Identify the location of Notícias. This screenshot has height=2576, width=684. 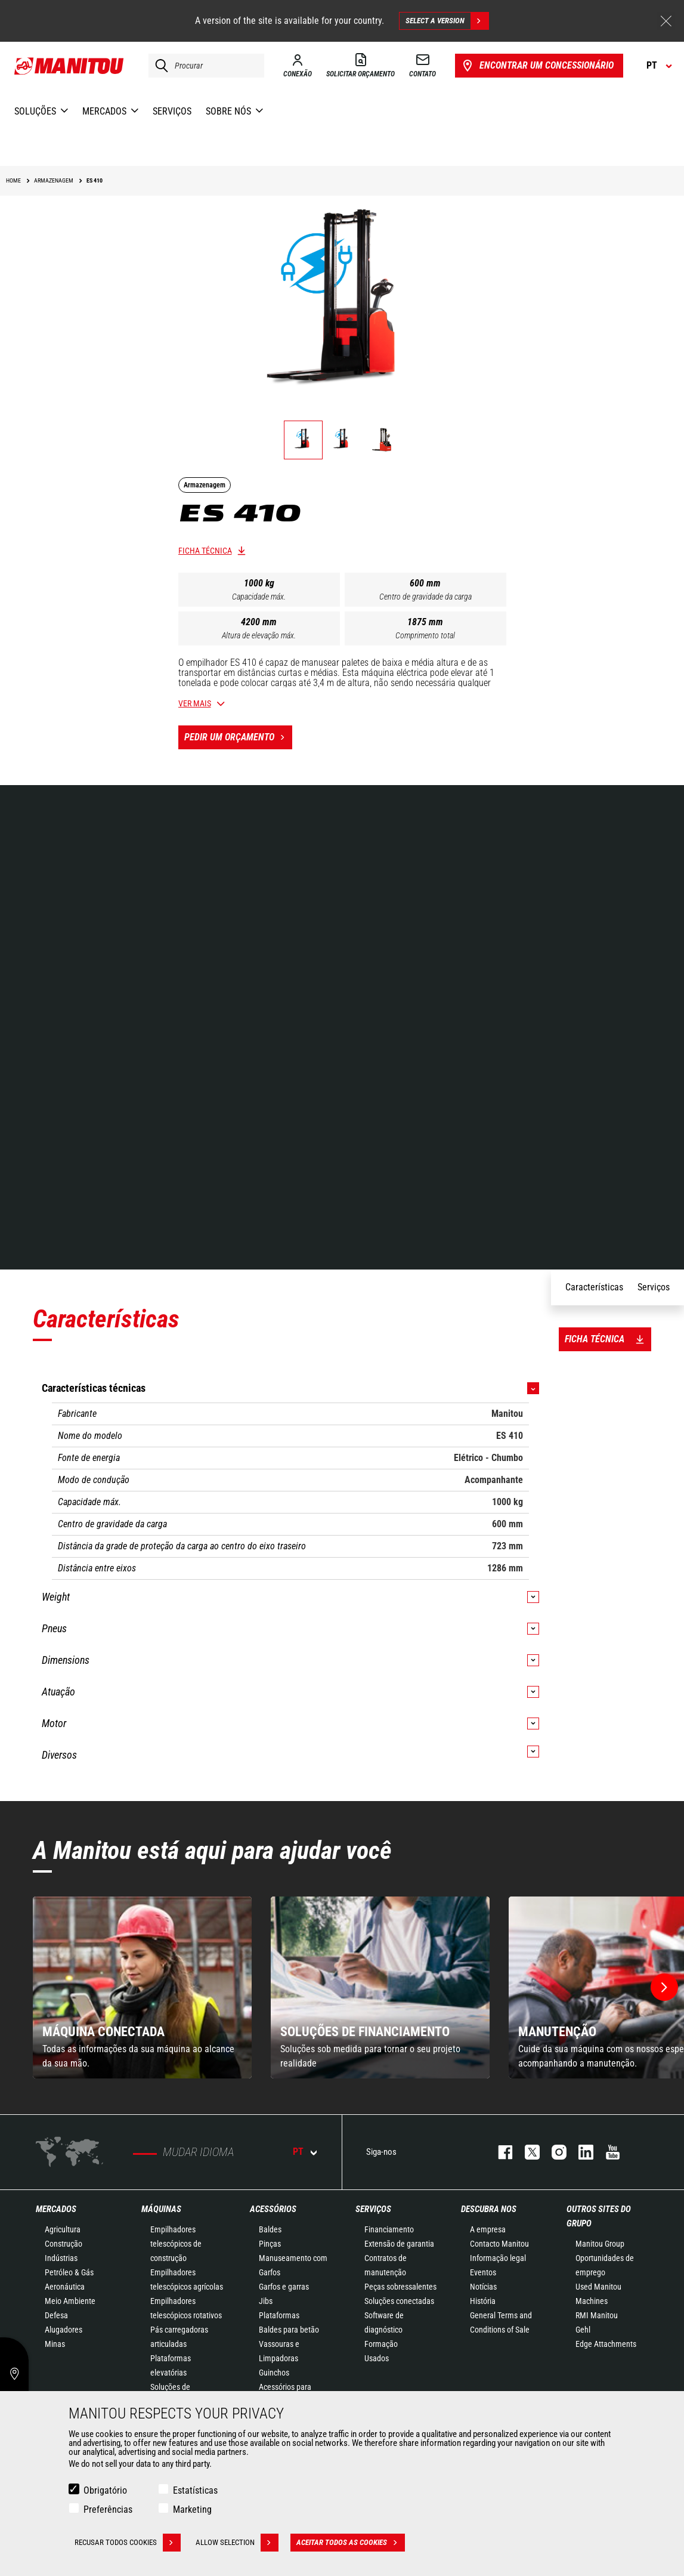
(483, 2286).